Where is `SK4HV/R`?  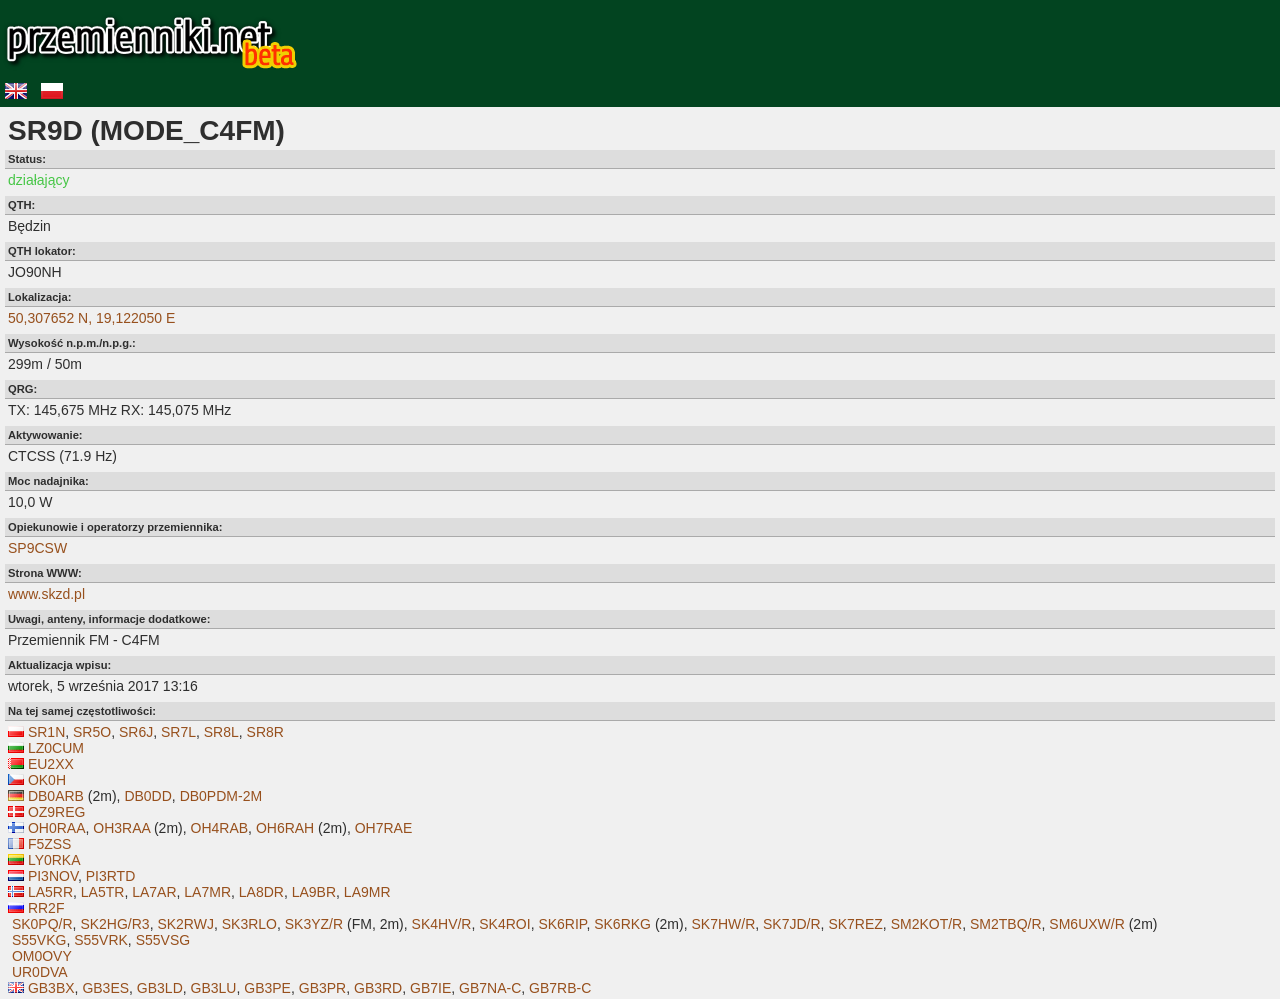
SK4HV/R is located at coordinates (442, 924).